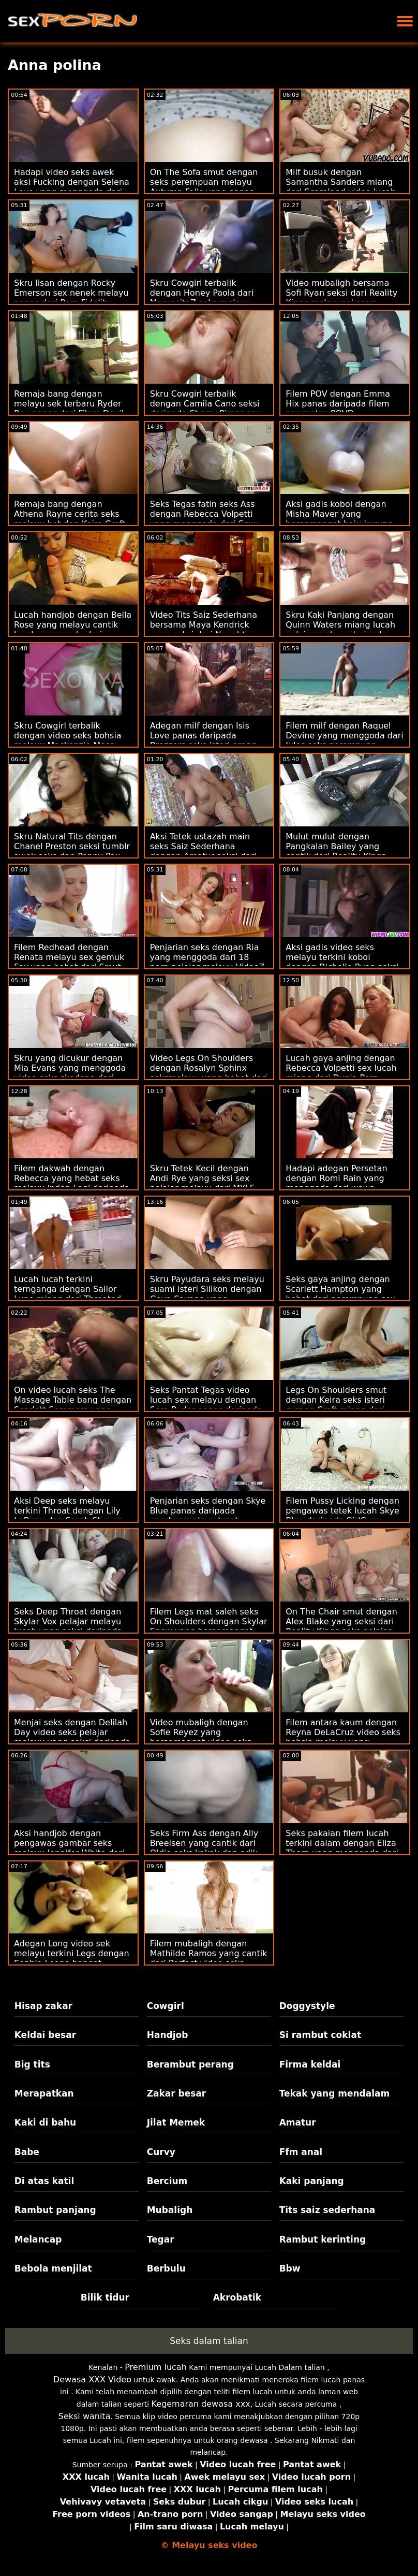  What do you see at coordinates (203, 735) in the screenshot?
I see `Adegan milf dengan Isis Love panas daripada Brazzers seks isteri orang` at bounding box center [203, 735].